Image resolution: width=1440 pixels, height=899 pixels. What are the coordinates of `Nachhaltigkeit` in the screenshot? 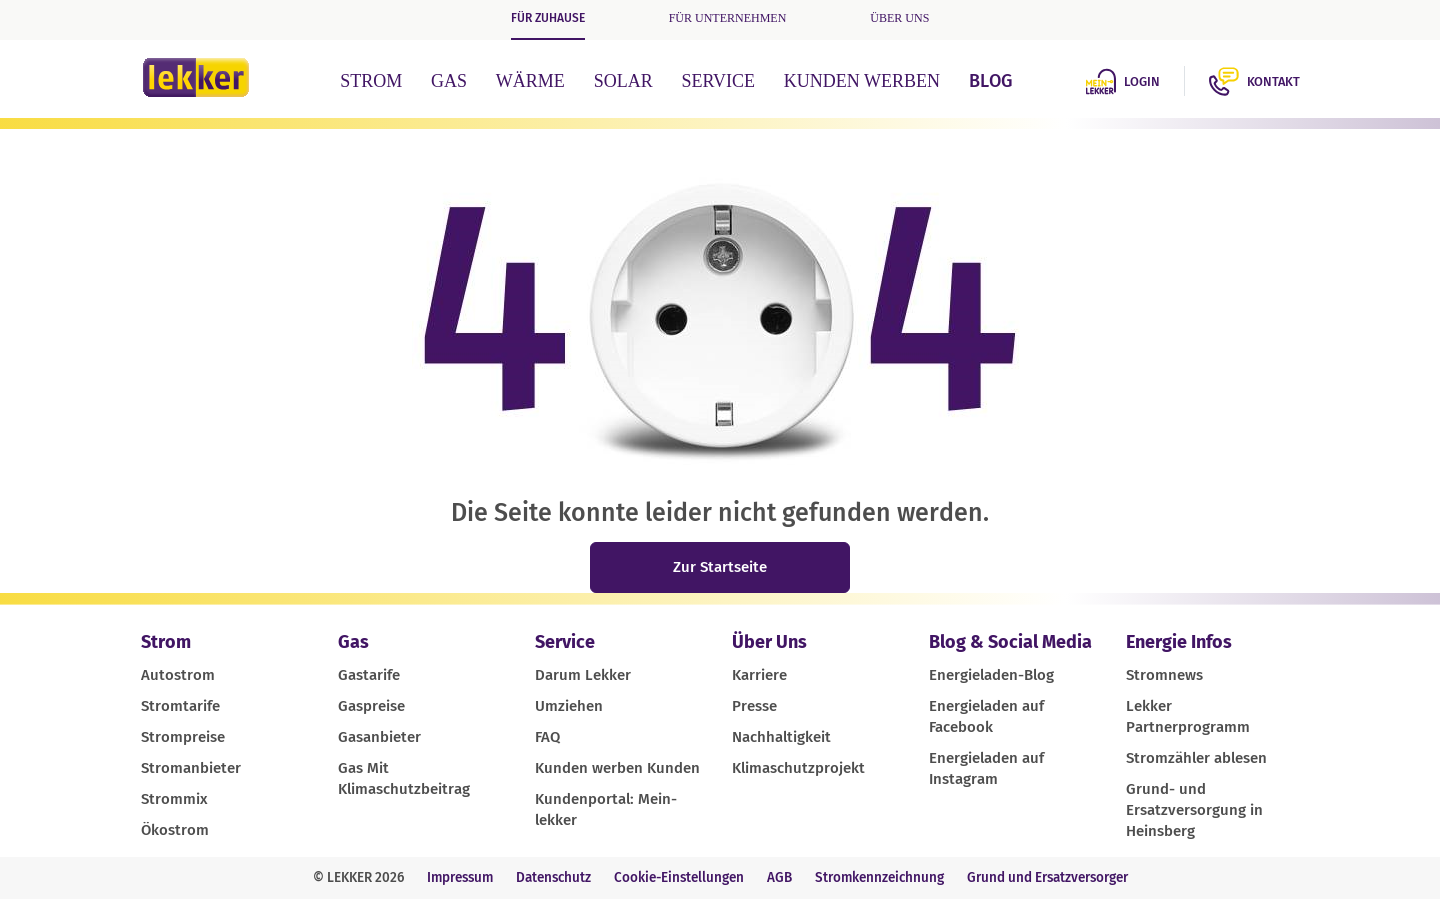 It's located at (781, 737).